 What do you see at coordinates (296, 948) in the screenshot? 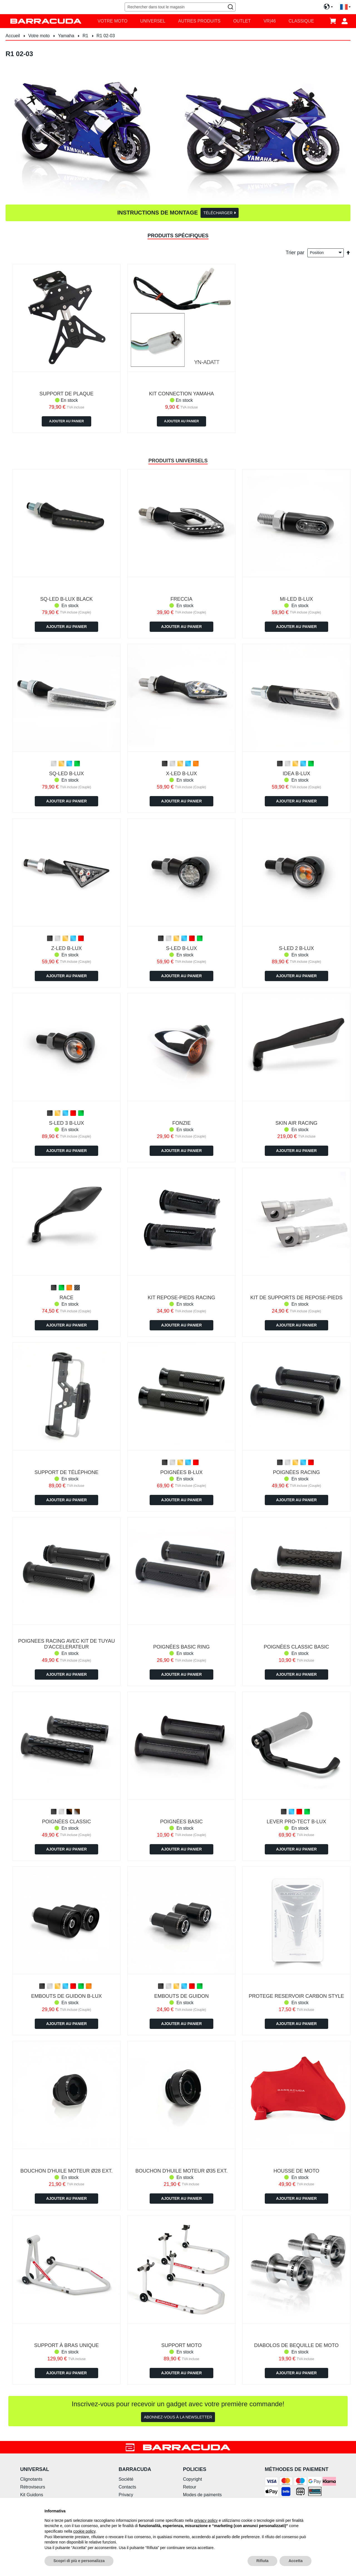
I see `S-LED 2 B-LUX` at bounding box center [296, 948].